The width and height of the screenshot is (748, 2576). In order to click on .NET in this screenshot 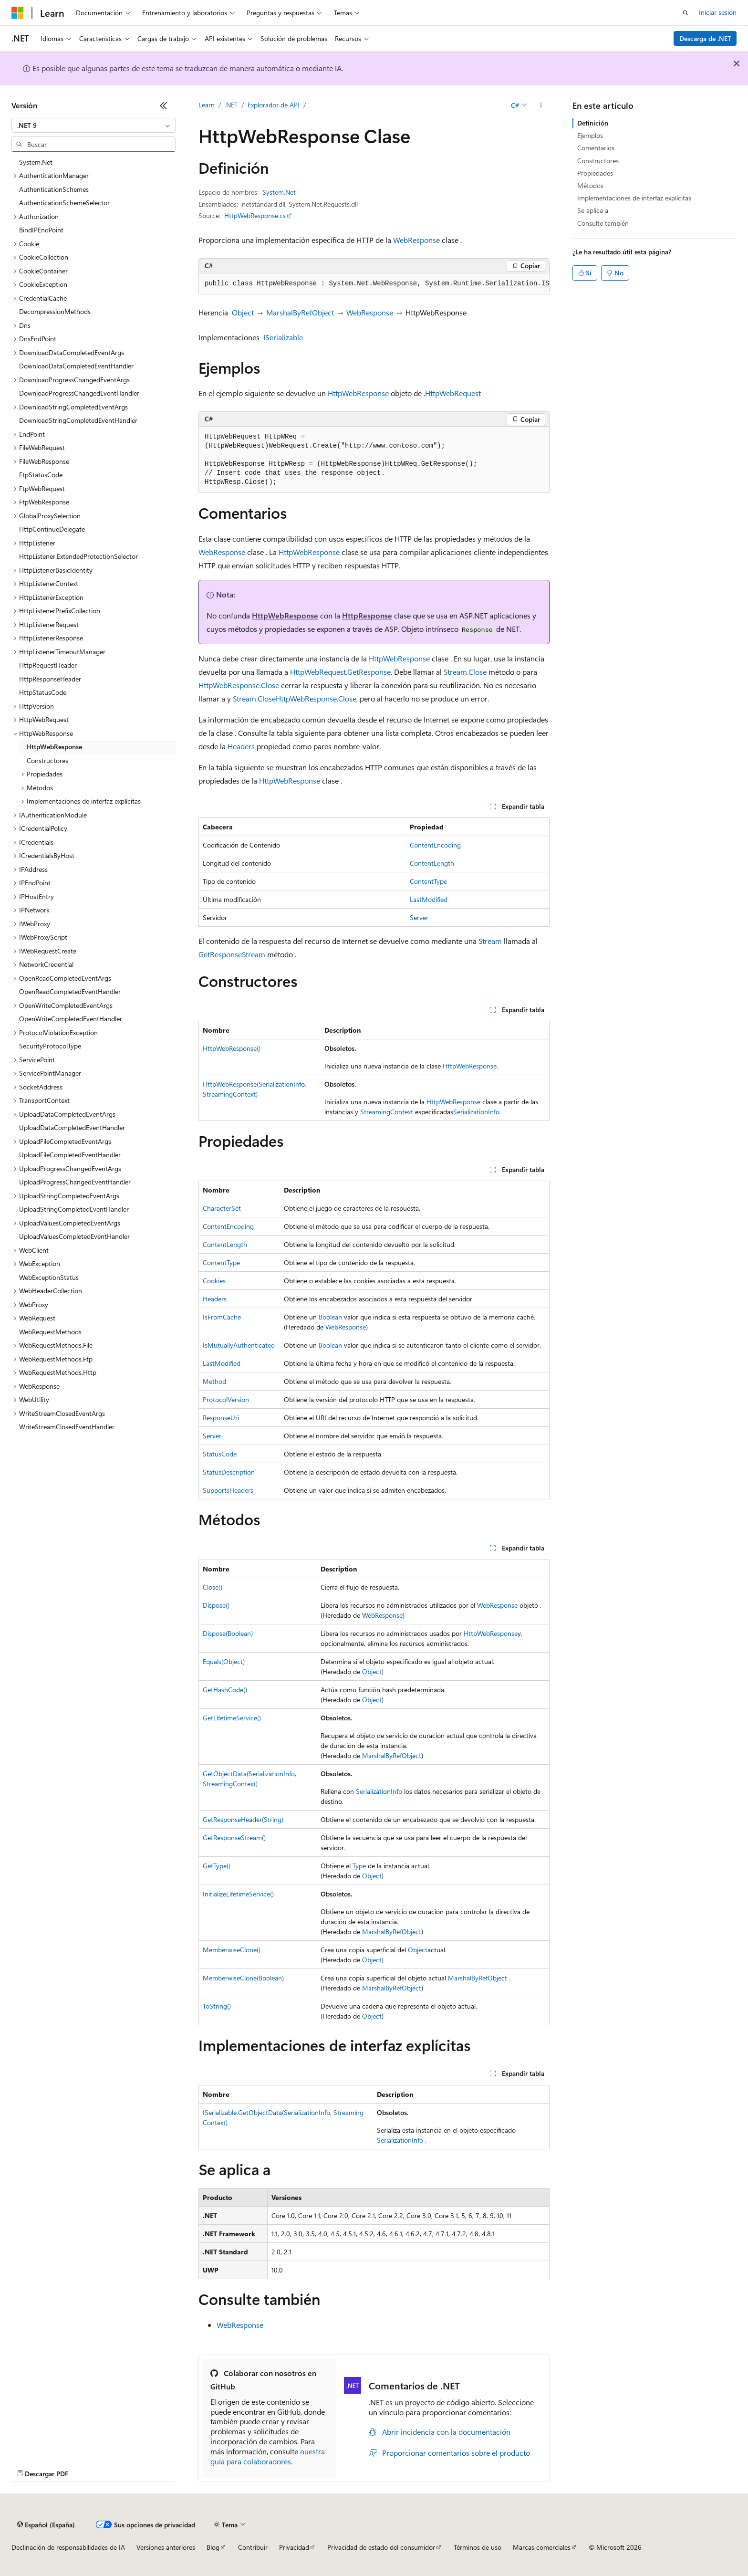, I will do `click(231, 104)`.